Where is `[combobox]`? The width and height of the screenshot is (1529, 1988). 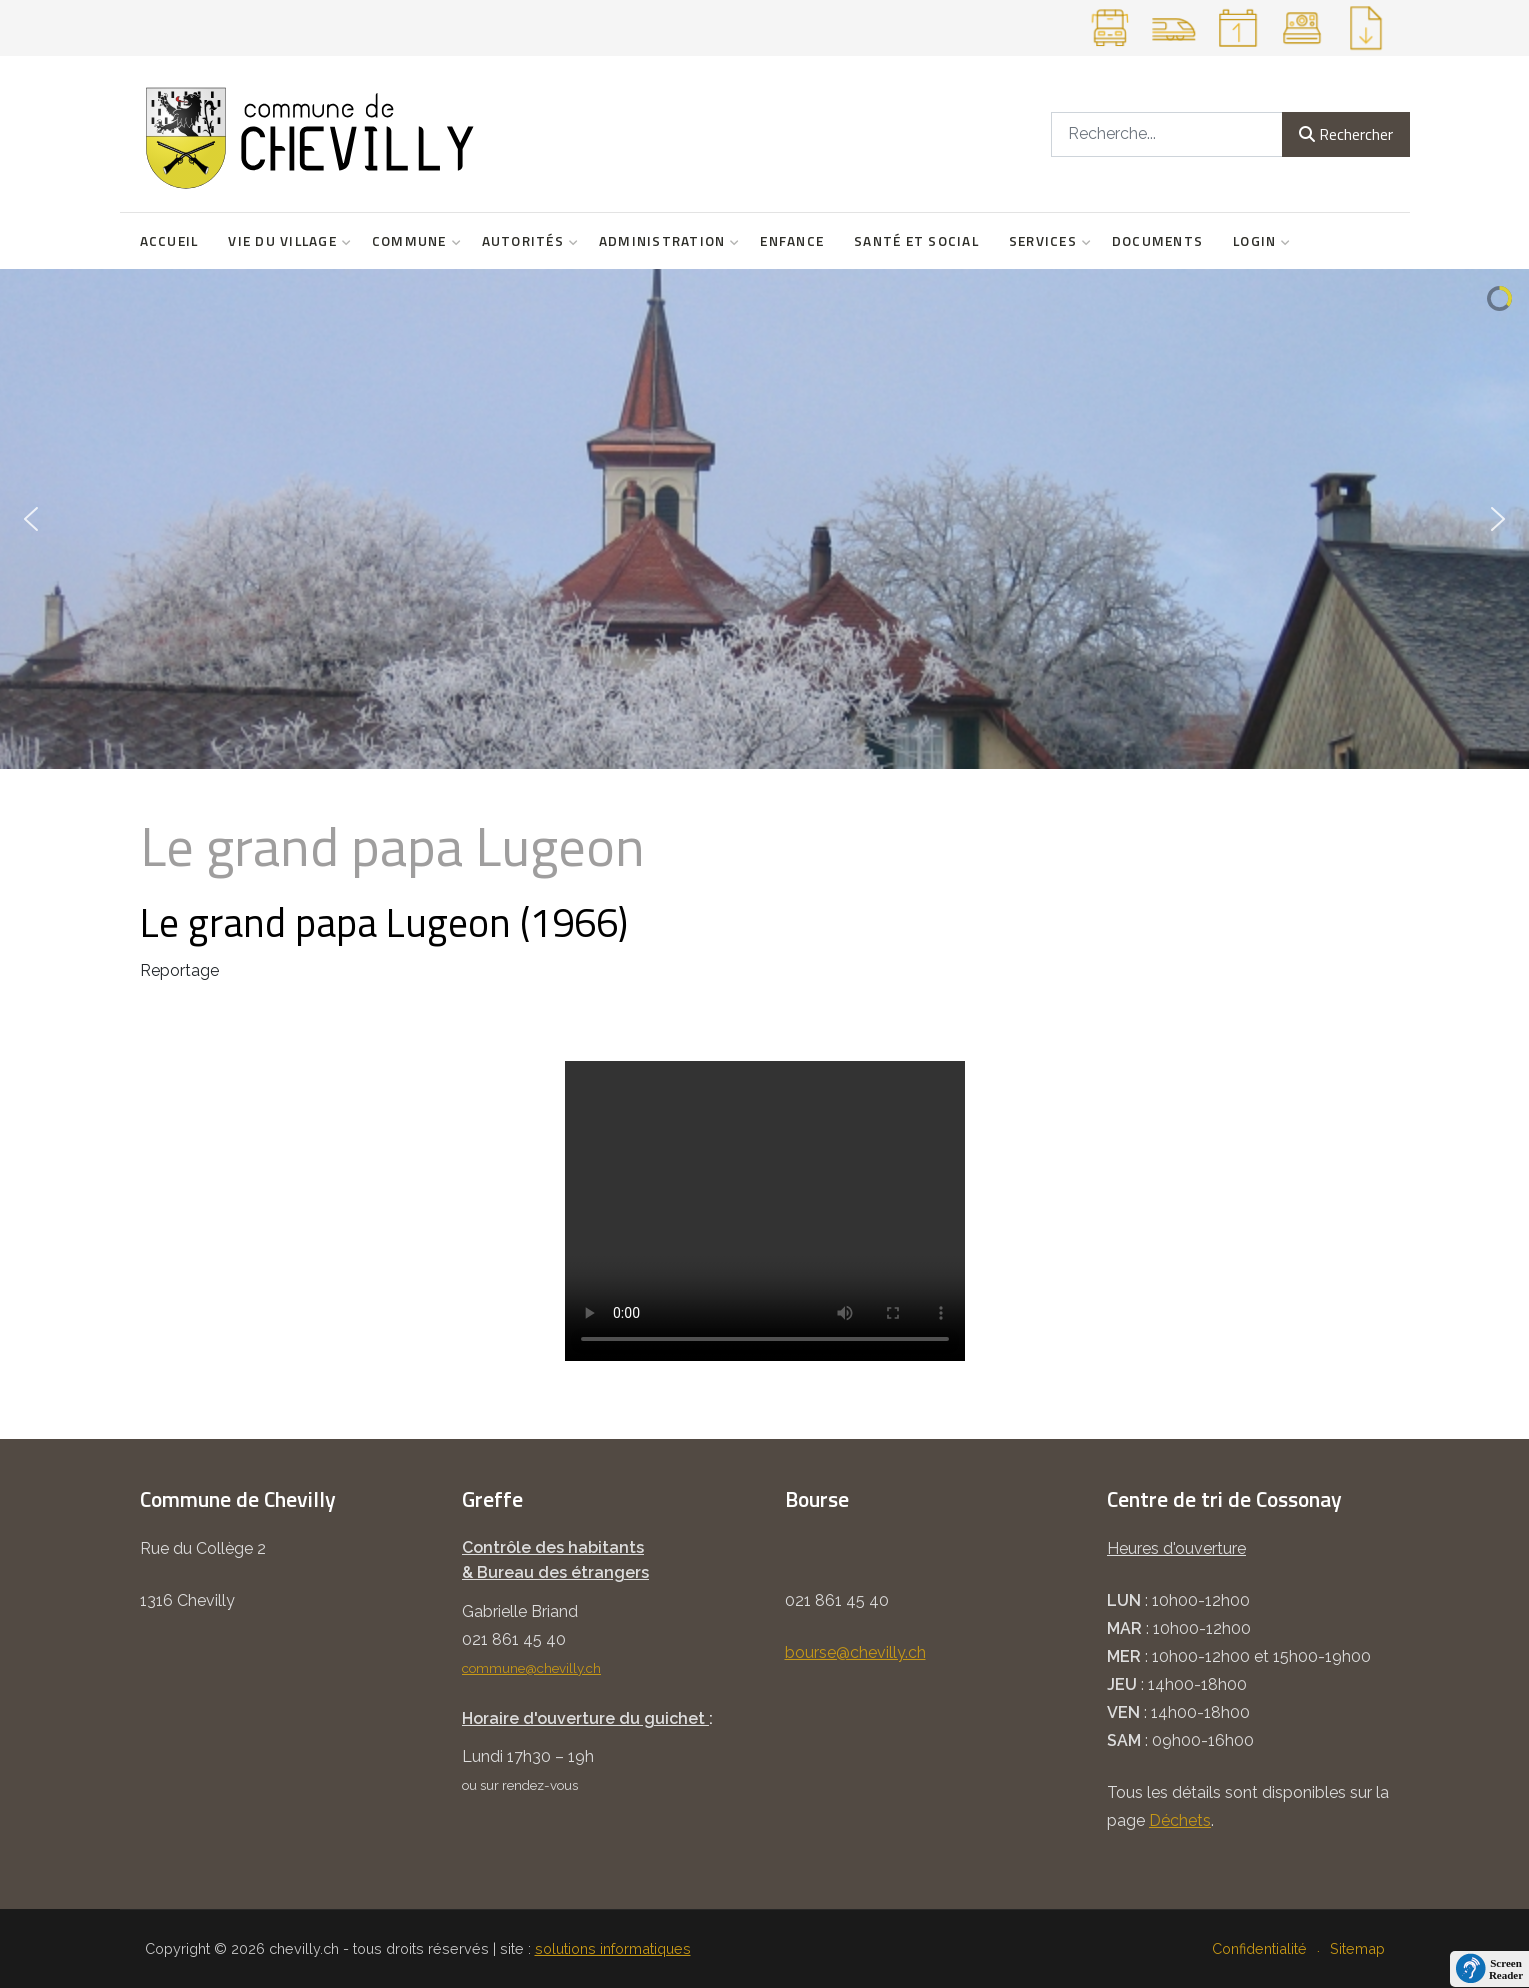
[combobox] is located at coordinates (1167, 134).